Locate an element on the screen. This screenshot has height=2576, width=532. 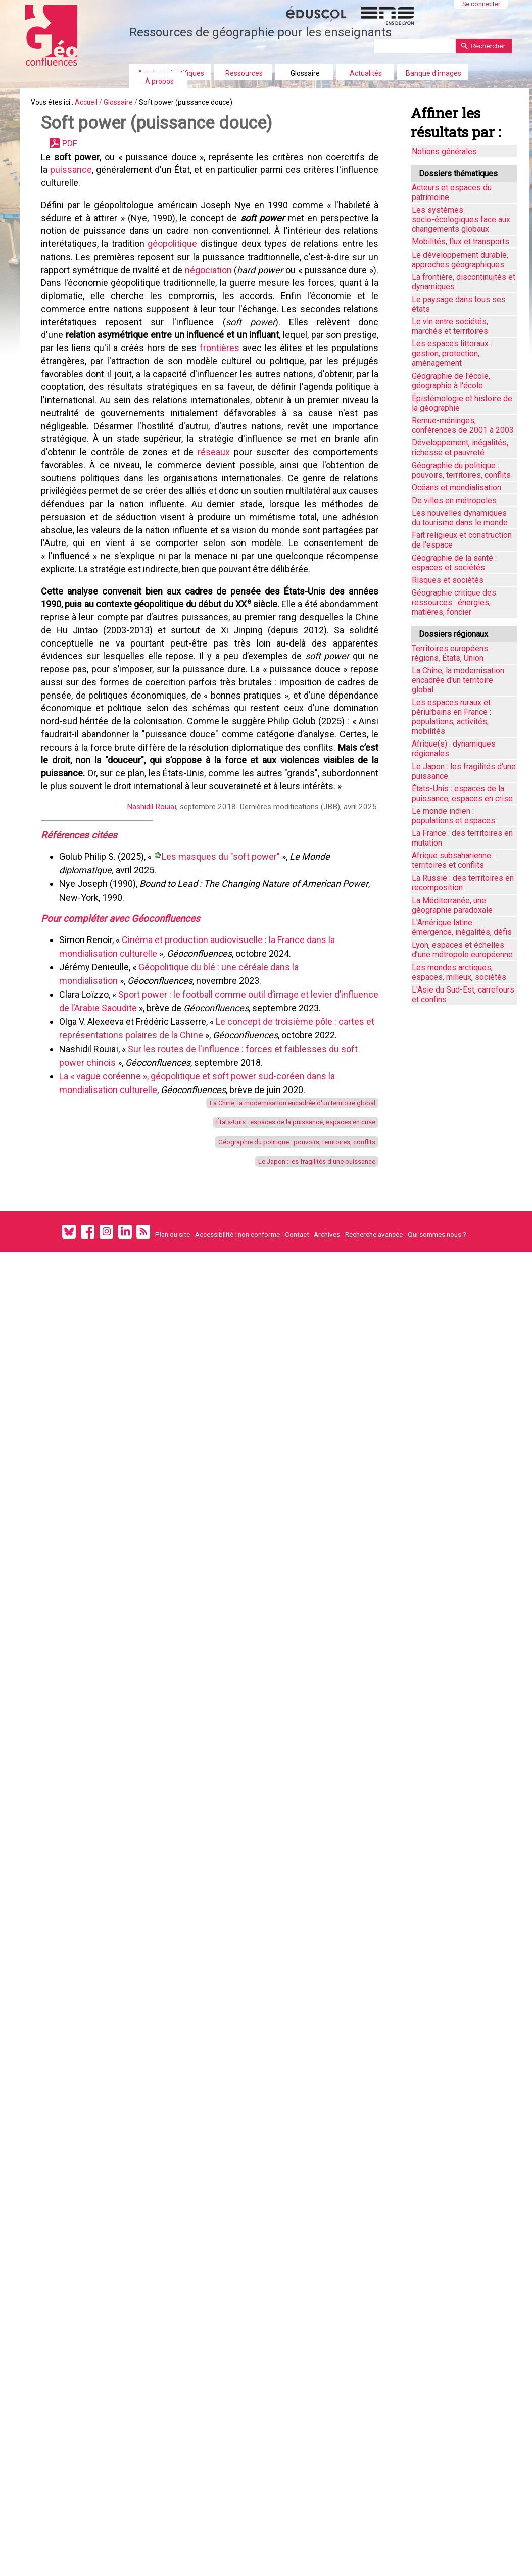
Les masques du "soft power" is located at coordinates (226, 1045).